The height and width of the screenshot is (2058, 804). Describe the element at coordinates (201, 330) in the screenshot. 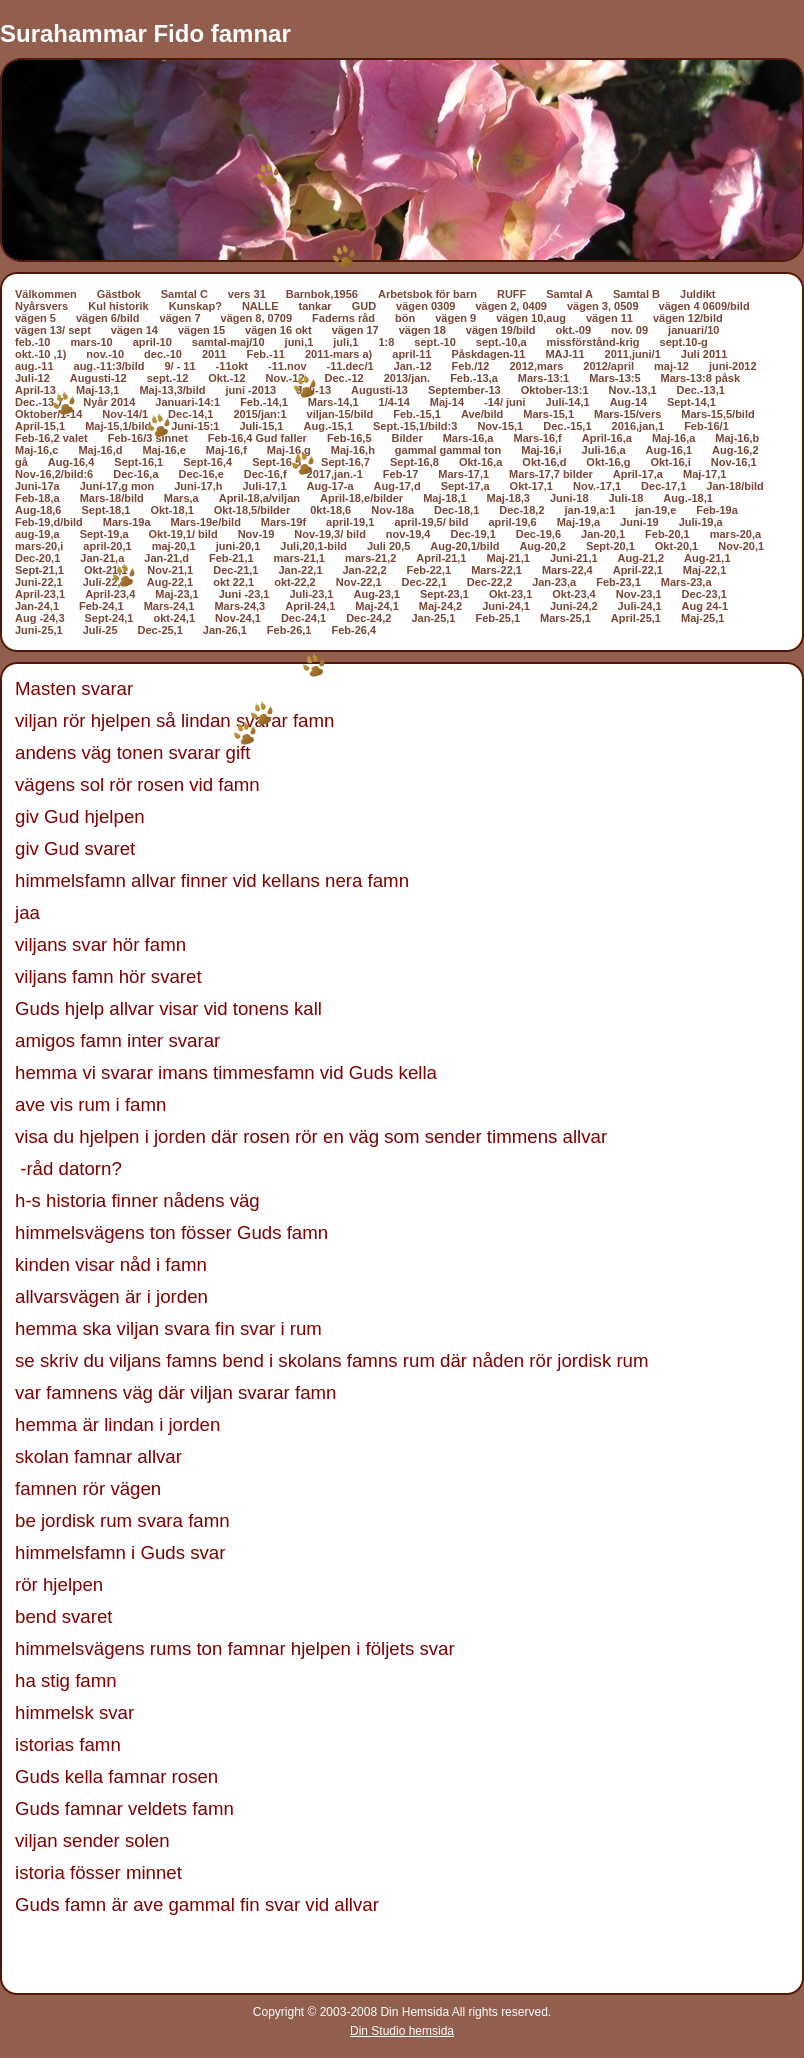

I see `vägen 15` at that location.